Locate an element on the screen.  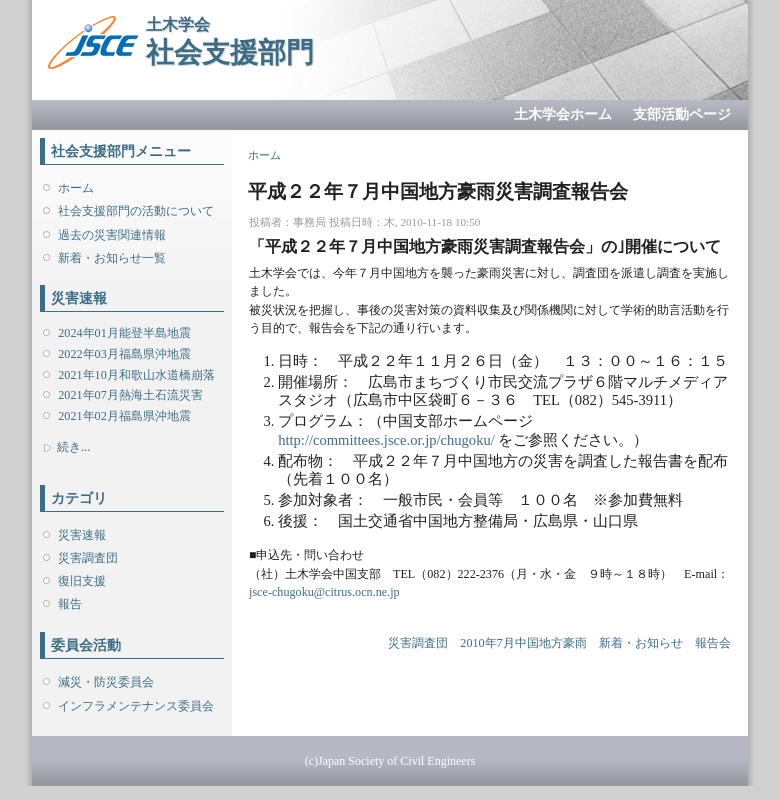
過去の災害関連情報 is located at coordinates (112, 235).